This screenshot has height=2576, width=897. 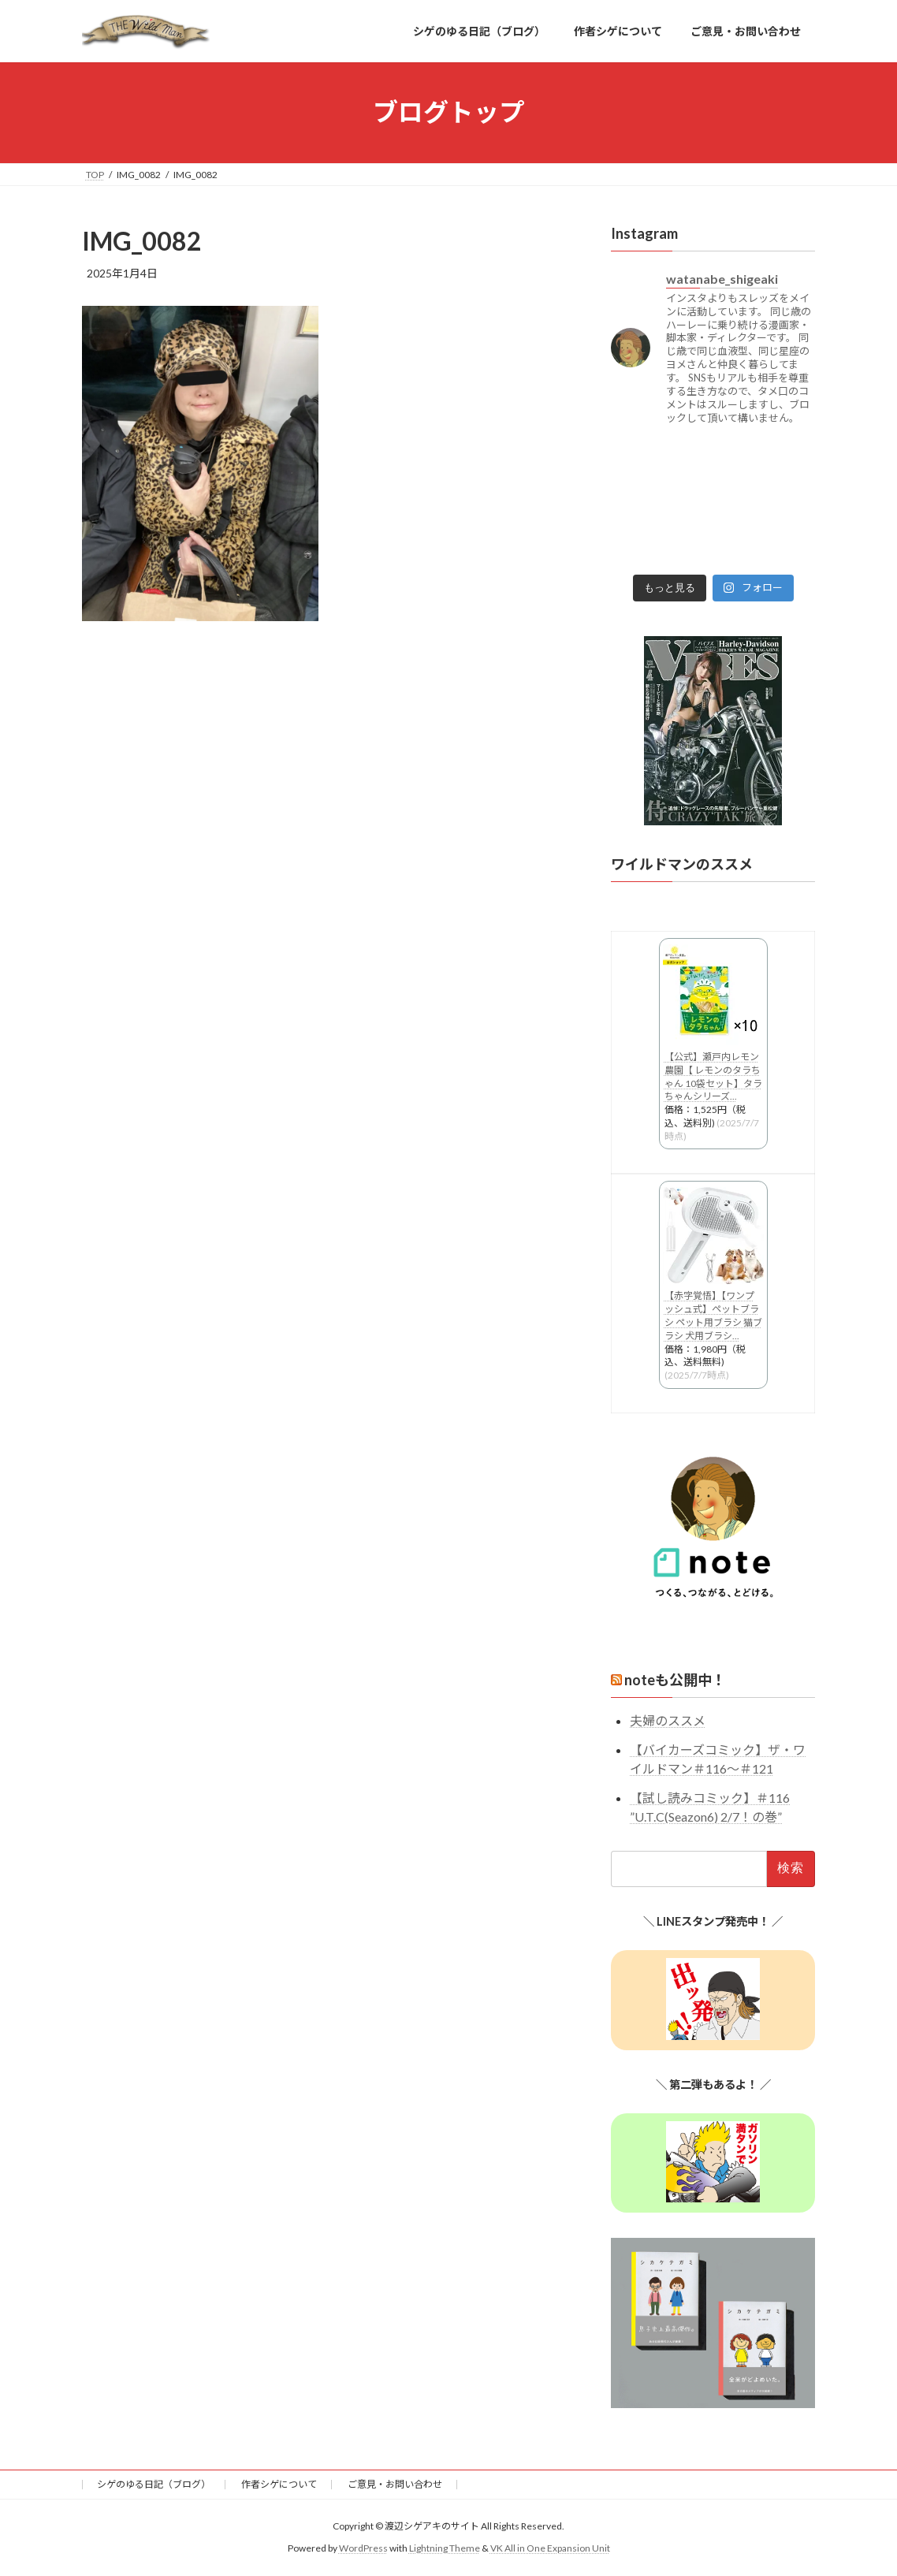 What do you see at coordinates (667, 1720) in the screenshot?
I see `夫婦のススメ` at bounding box center [667, 1720].